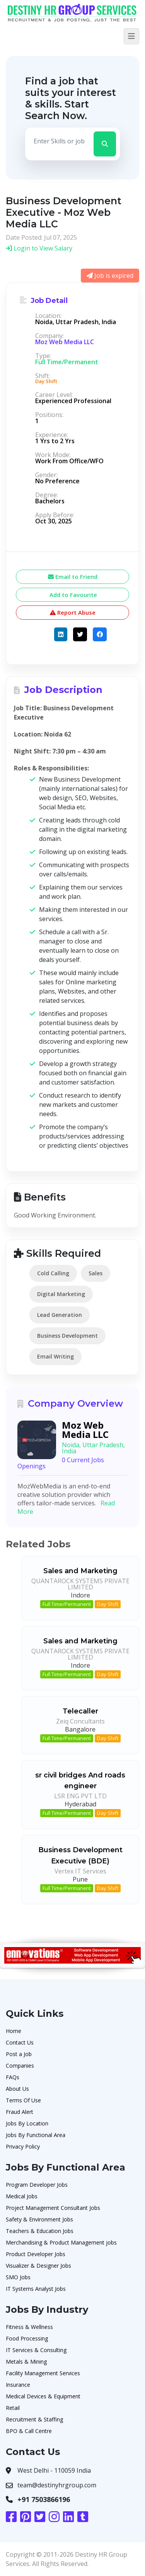  Describe the element at coordinates (17, 2088) in the screenshot. I see `About Us` at that location.